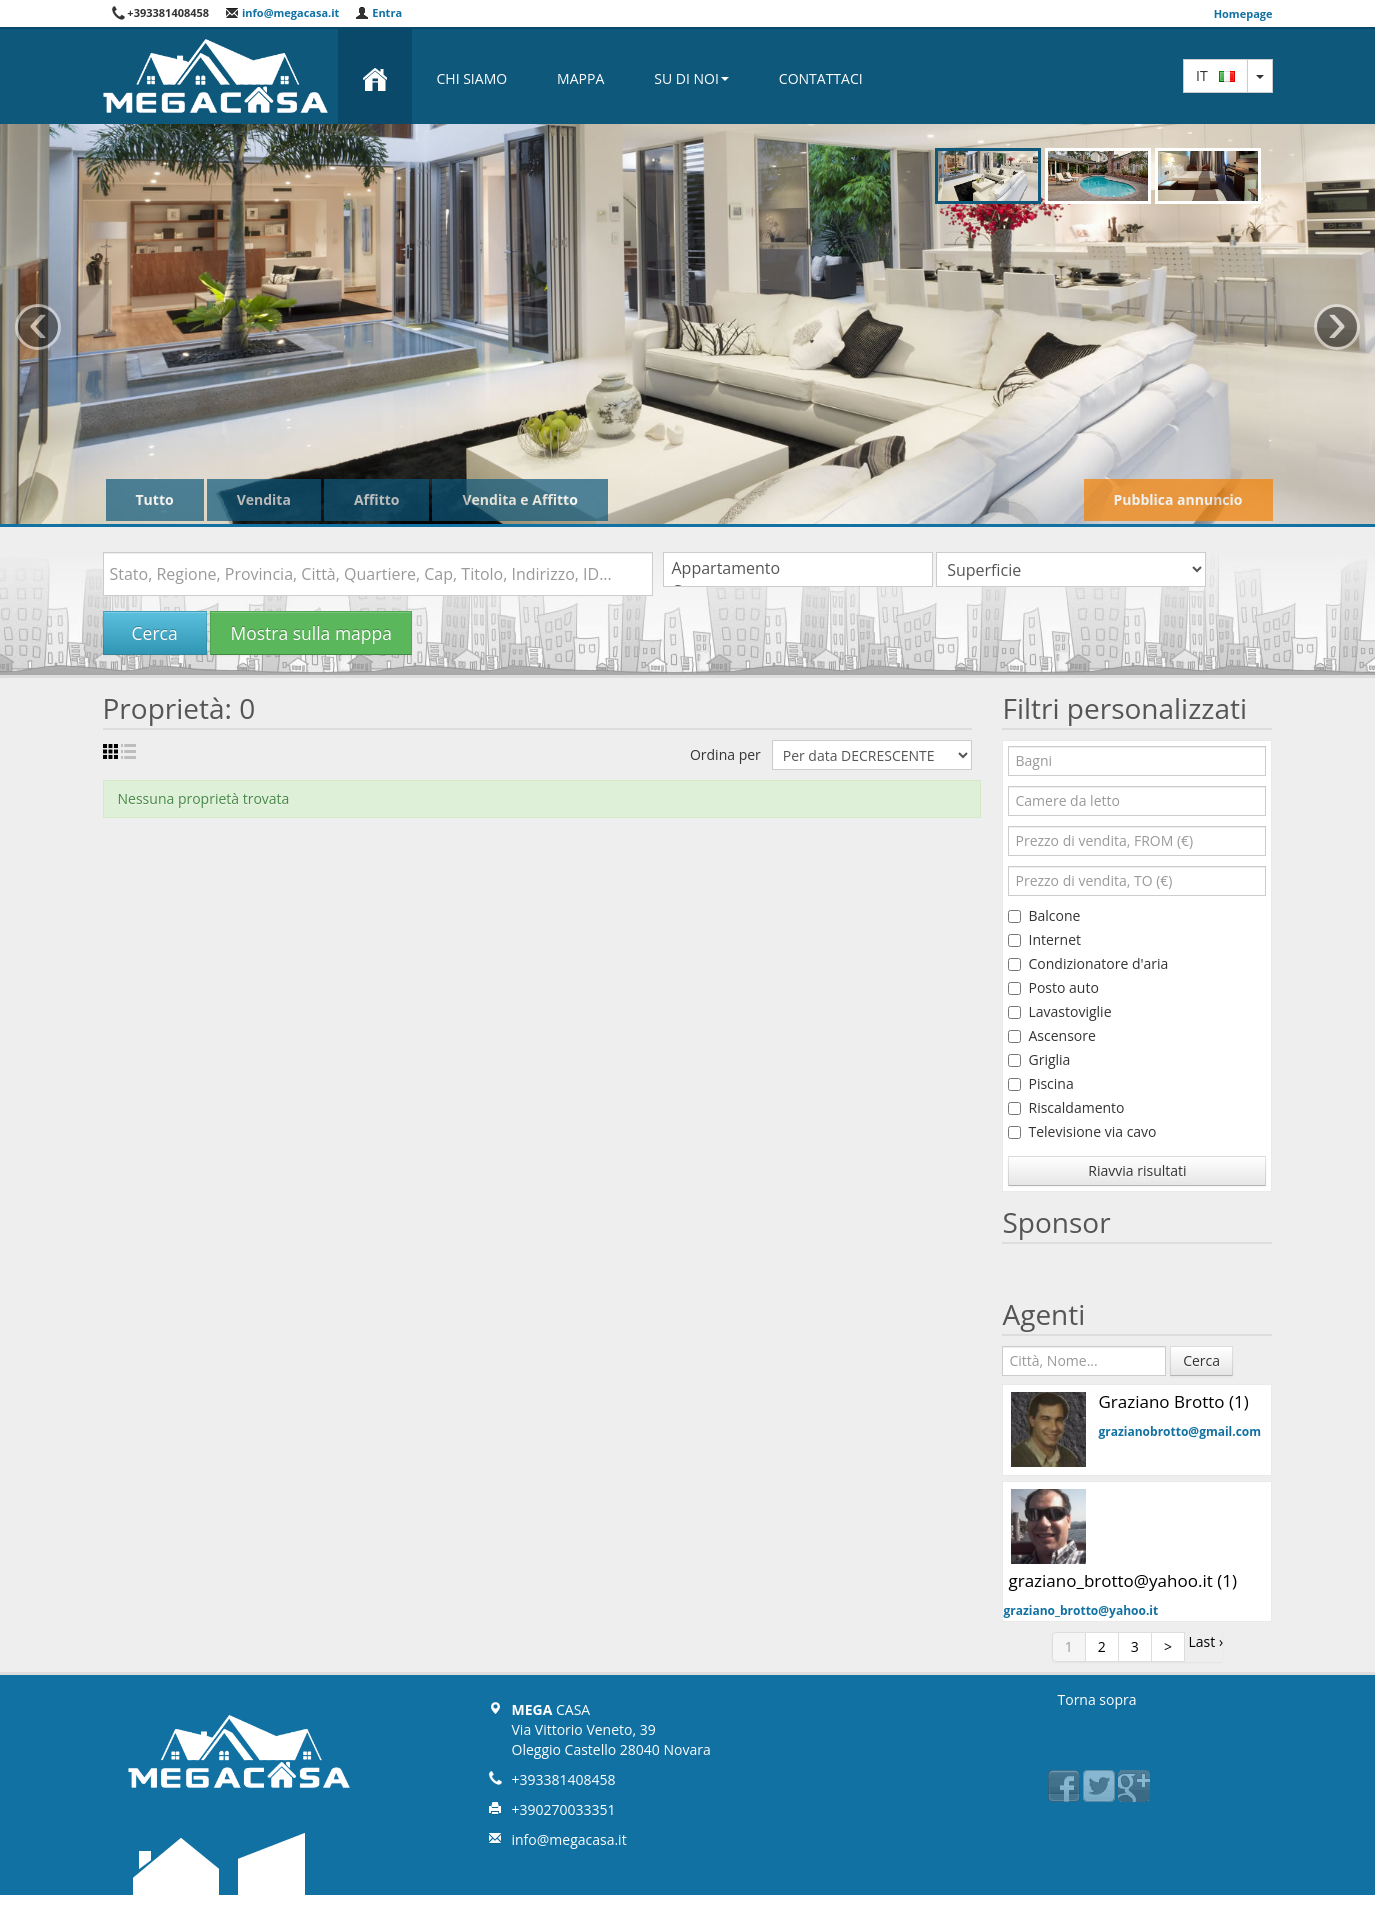 Image resolution: width=1375 pixels, height=1905 pixels. Describe the element at coordinates (472, 78) in the screenshot. I see `Chi Siamo` at that location.